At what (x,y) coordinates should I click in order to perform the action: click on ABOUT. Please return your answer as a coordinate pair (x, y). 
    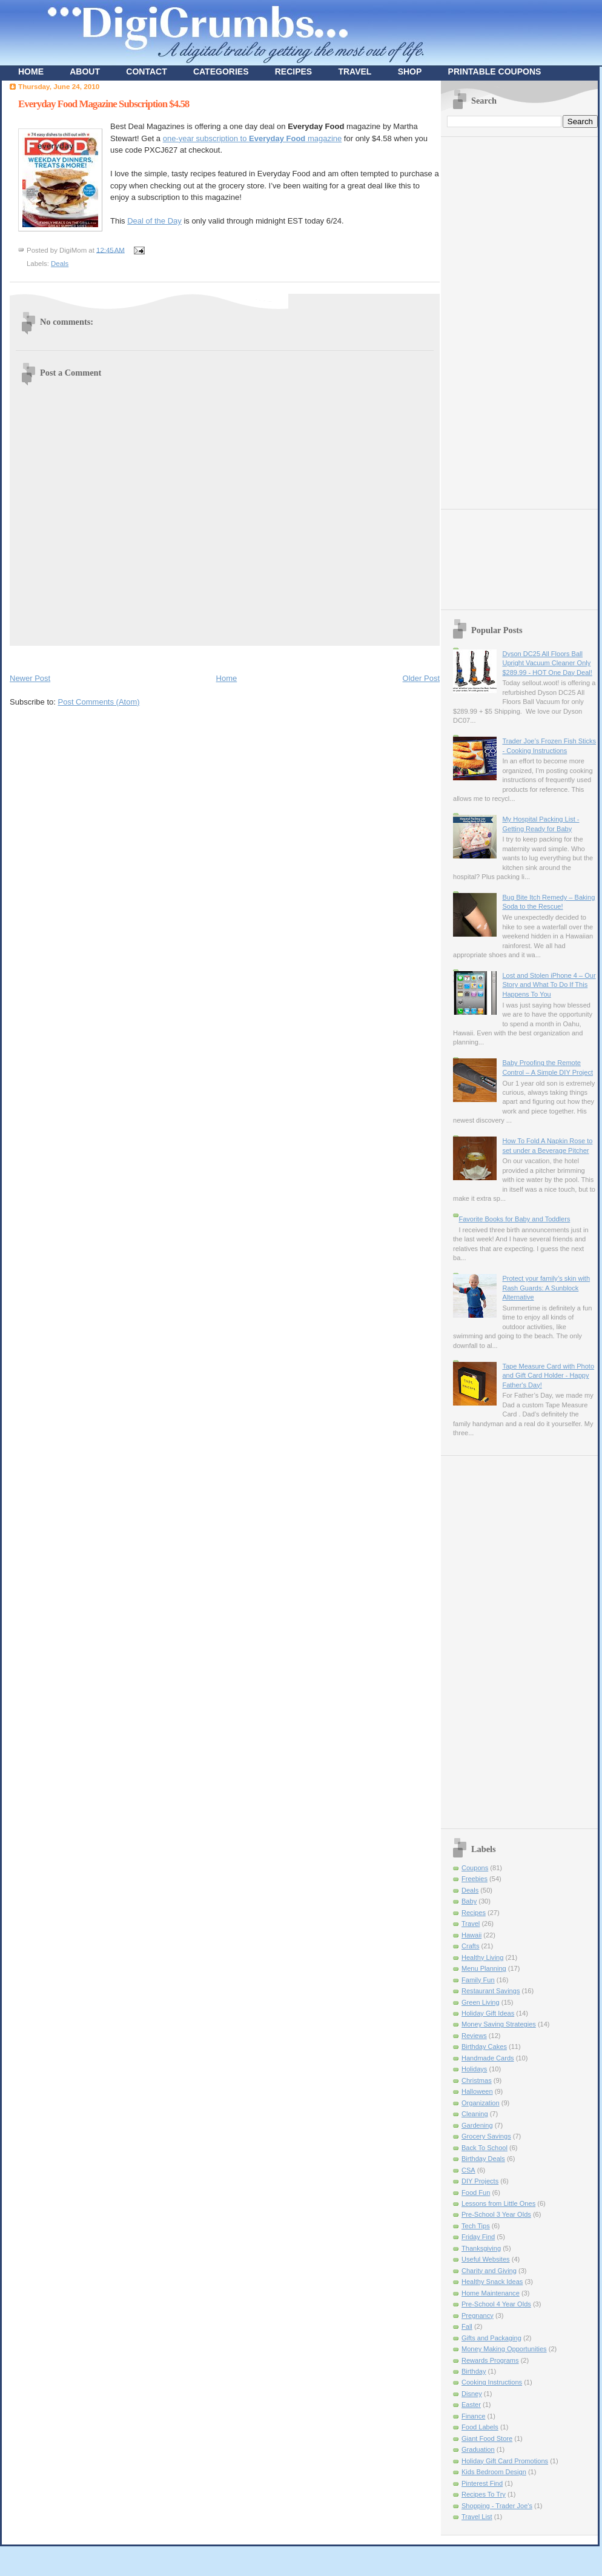
    Looking at the image, I should click on (85, 71).